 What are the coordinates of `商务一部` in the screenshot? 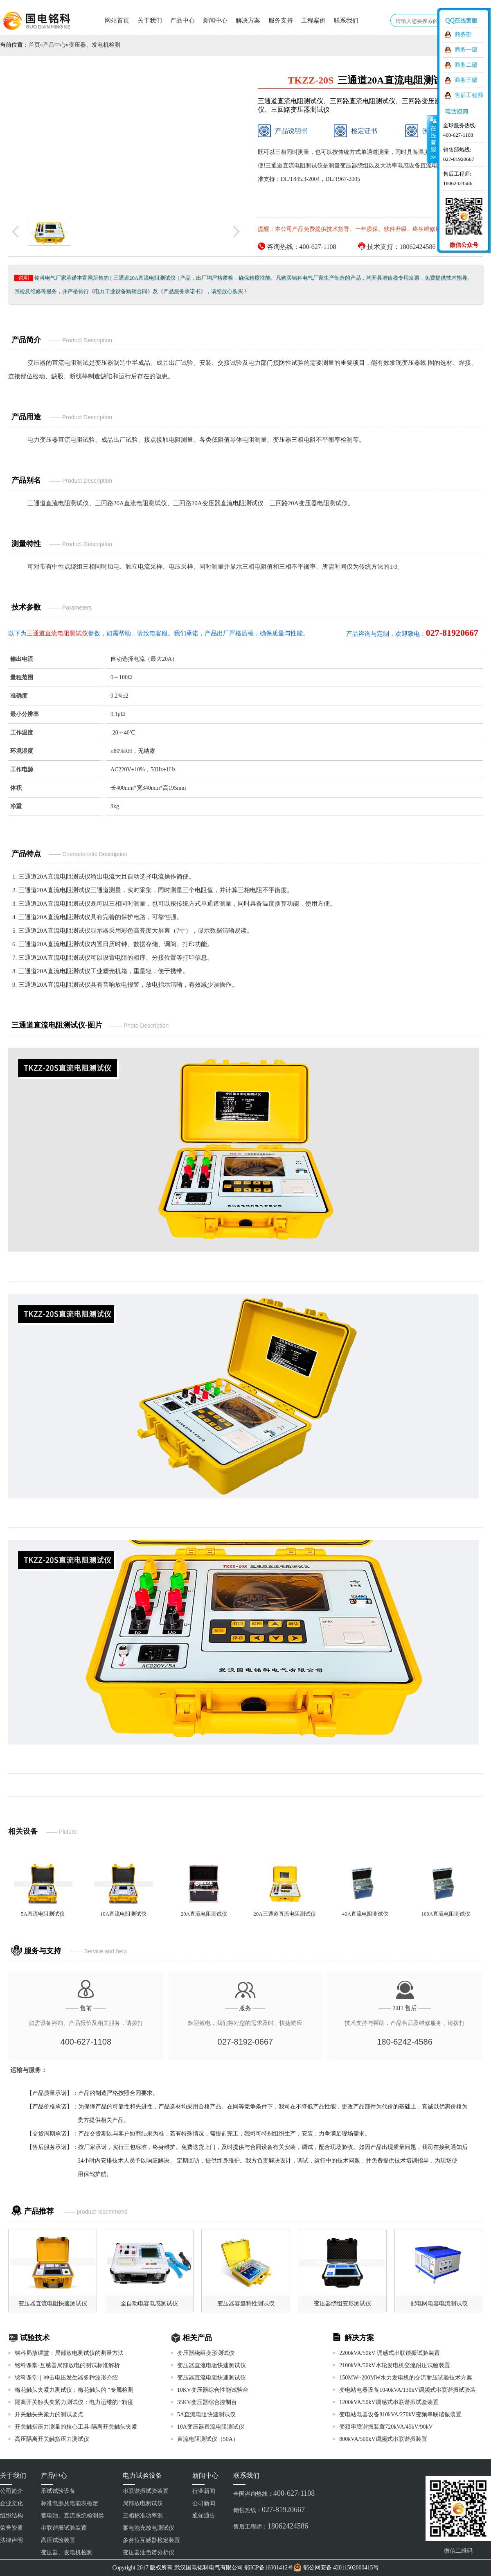 It's located at (466, 50).